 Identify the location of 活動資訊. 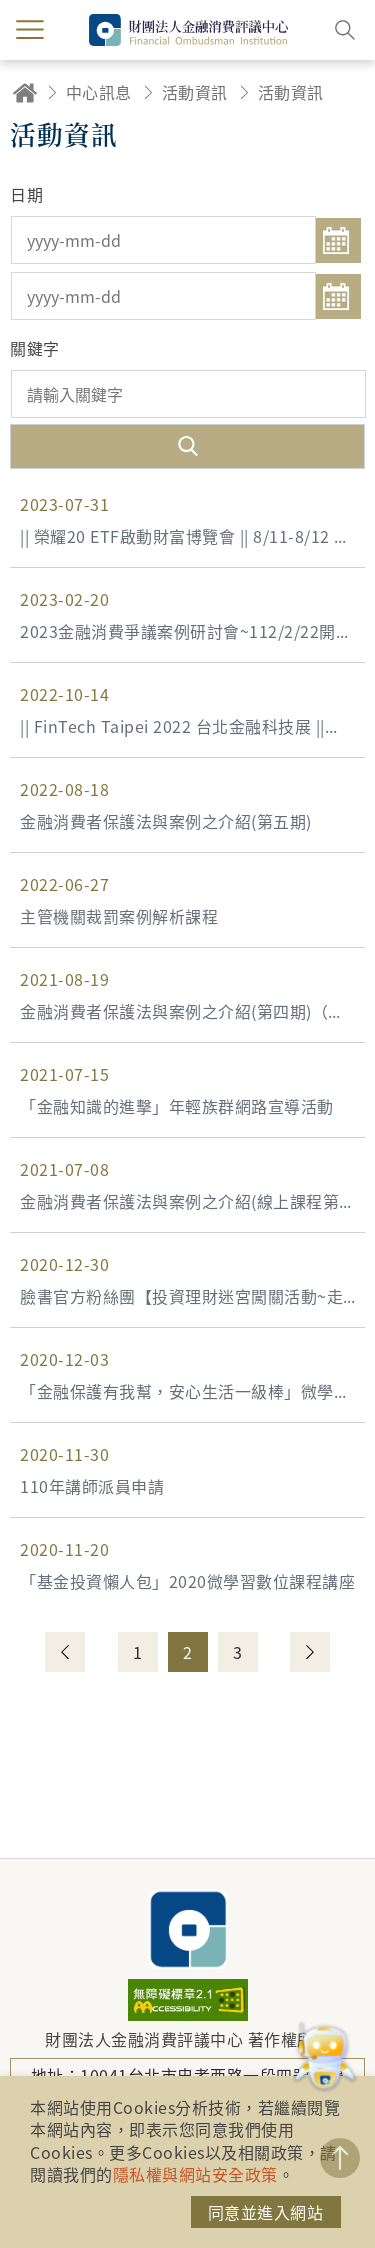
(195, 92).